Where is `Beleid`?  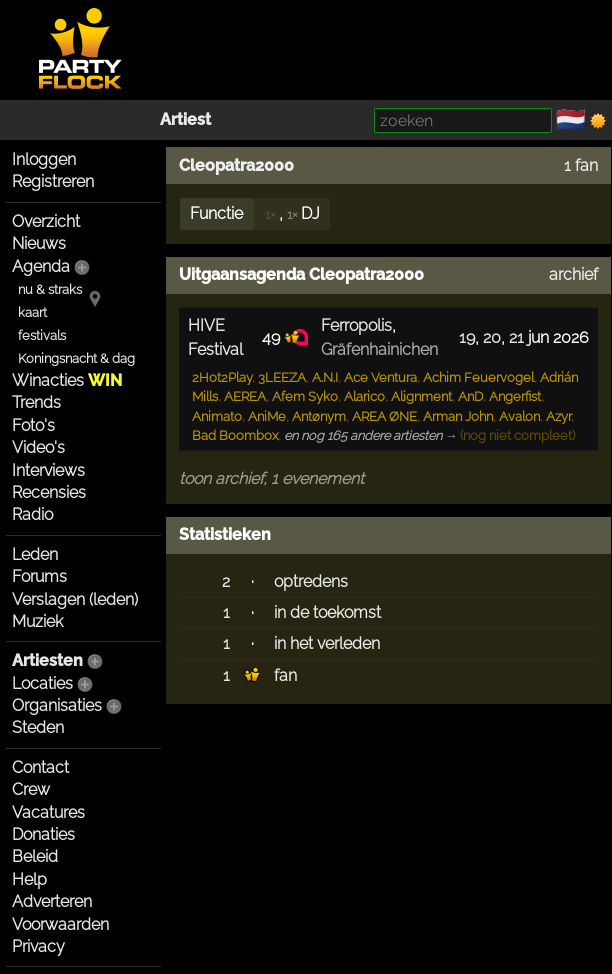 Beleid is located at coordinates (35, 856).